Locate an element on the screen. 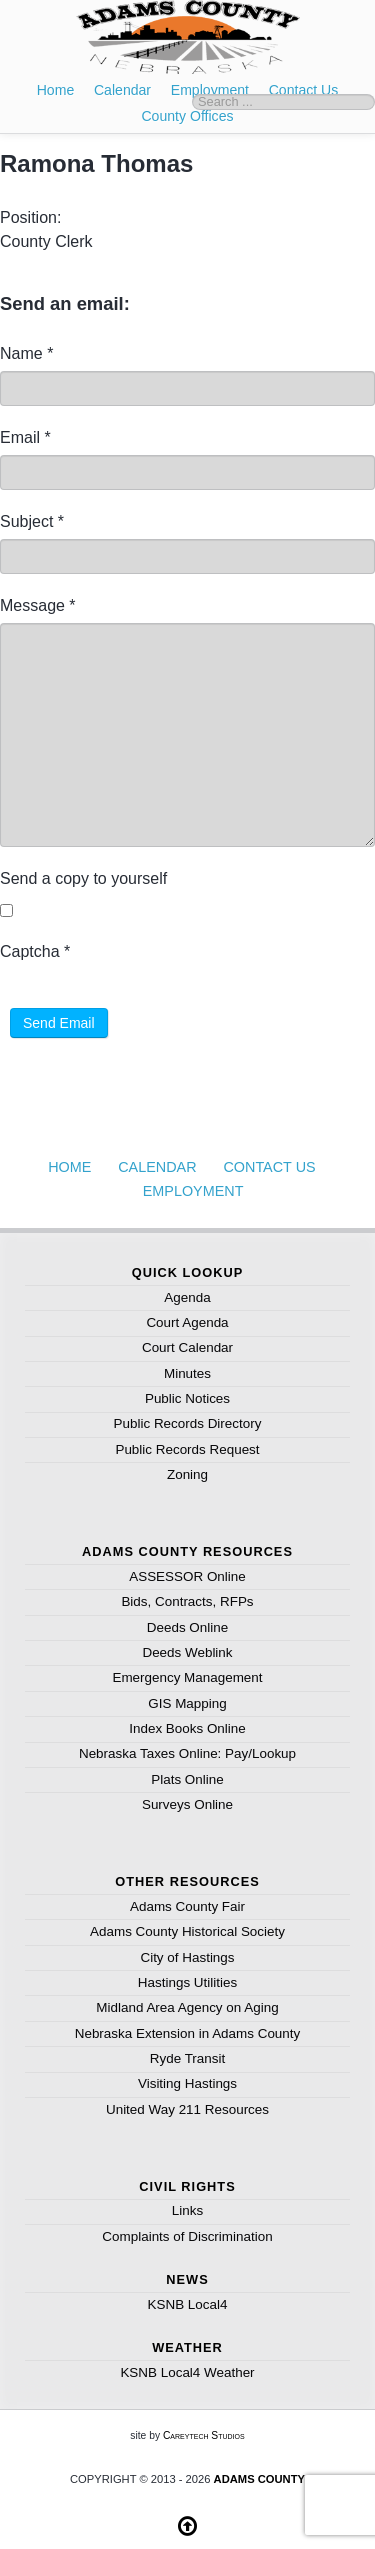 This screenshot has height=2549, width=375. United Way 211 Resources is located at coordinates (187, 2109).